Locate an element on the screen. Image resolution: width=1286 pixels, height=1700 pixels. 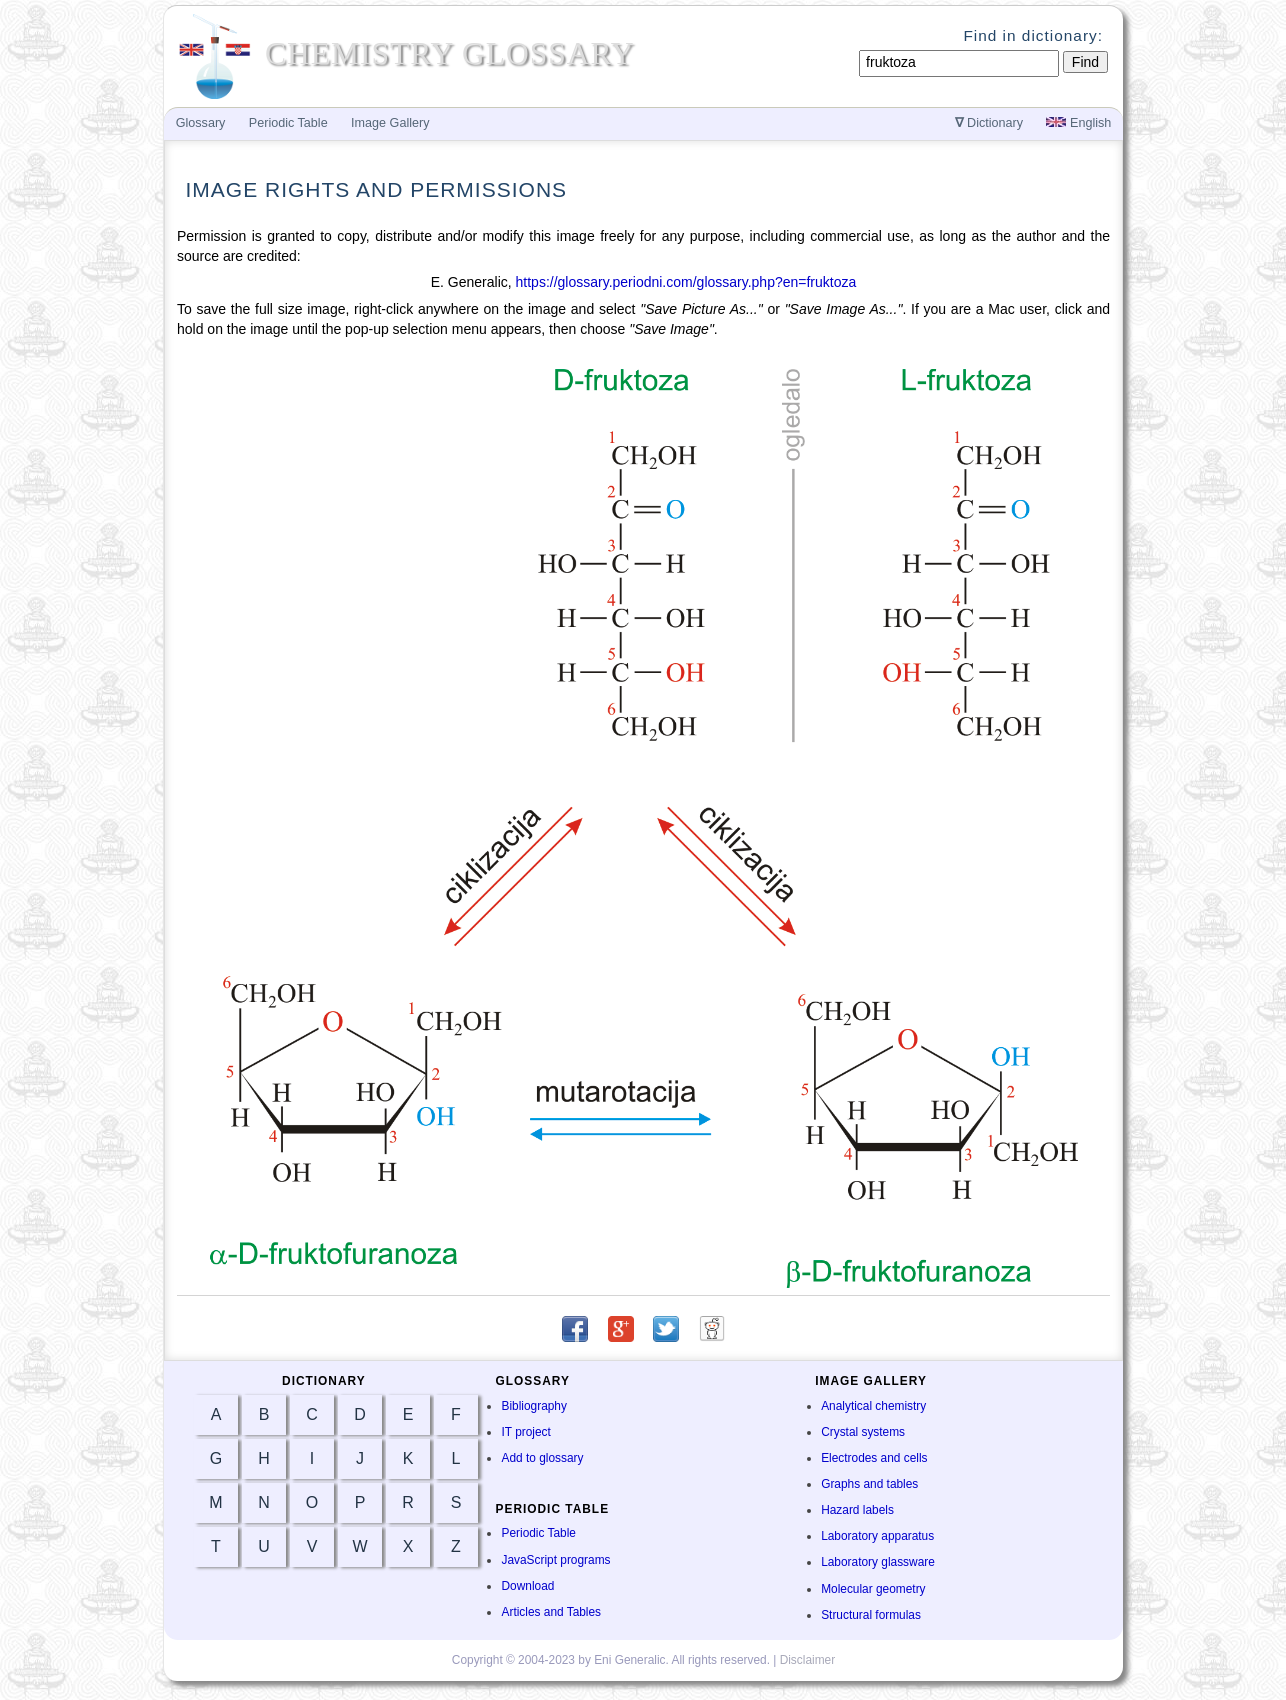
Glossary is located at coordinates (201, 123).